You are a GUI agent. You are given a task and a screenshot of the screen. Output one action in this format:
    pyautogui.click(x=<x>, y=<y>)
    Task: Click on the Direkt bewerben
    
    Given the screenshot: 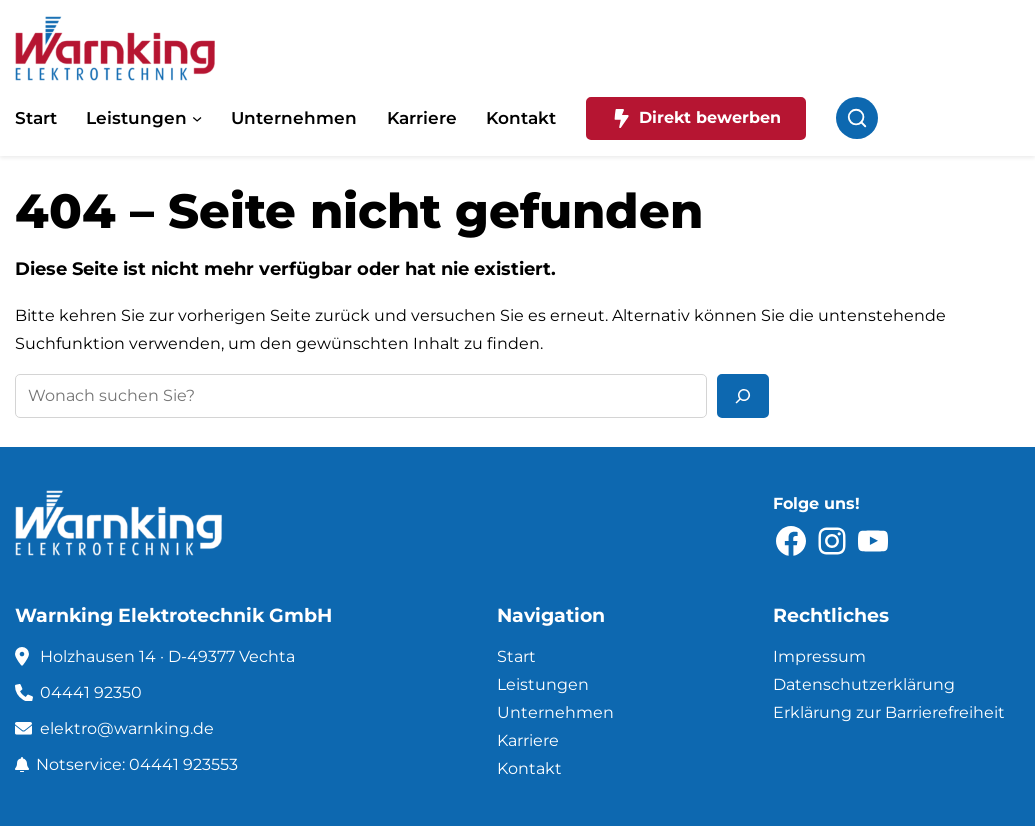 What is the action you would take?
    pyautogui.click(x=696, y=118)
    